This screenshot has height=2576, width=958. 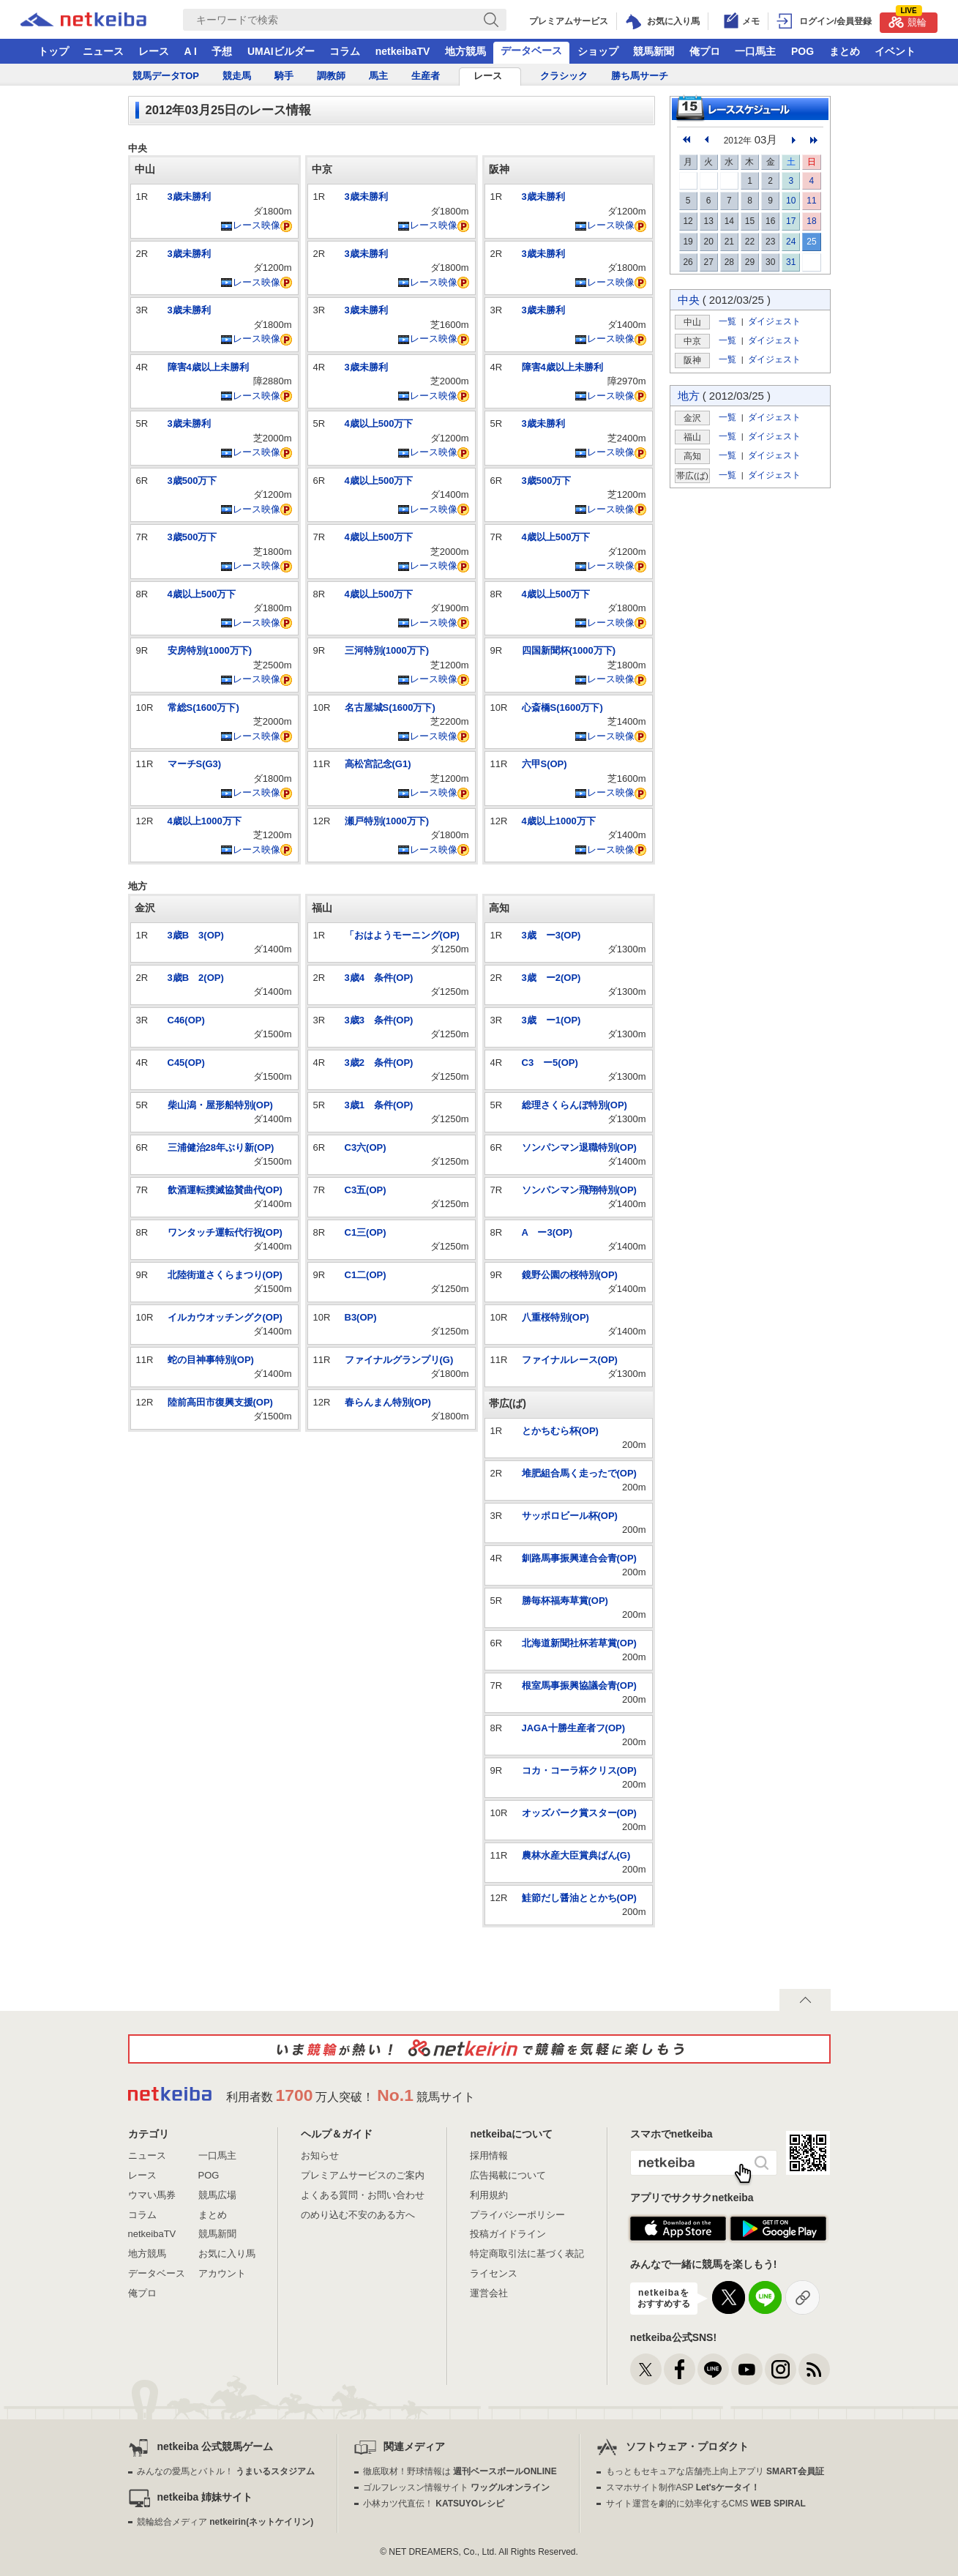 What do you see at coordinates (527, 2253) in the screenshot?
I see `特定商取引法に基づく表記` at bounding box center [527, 2253].